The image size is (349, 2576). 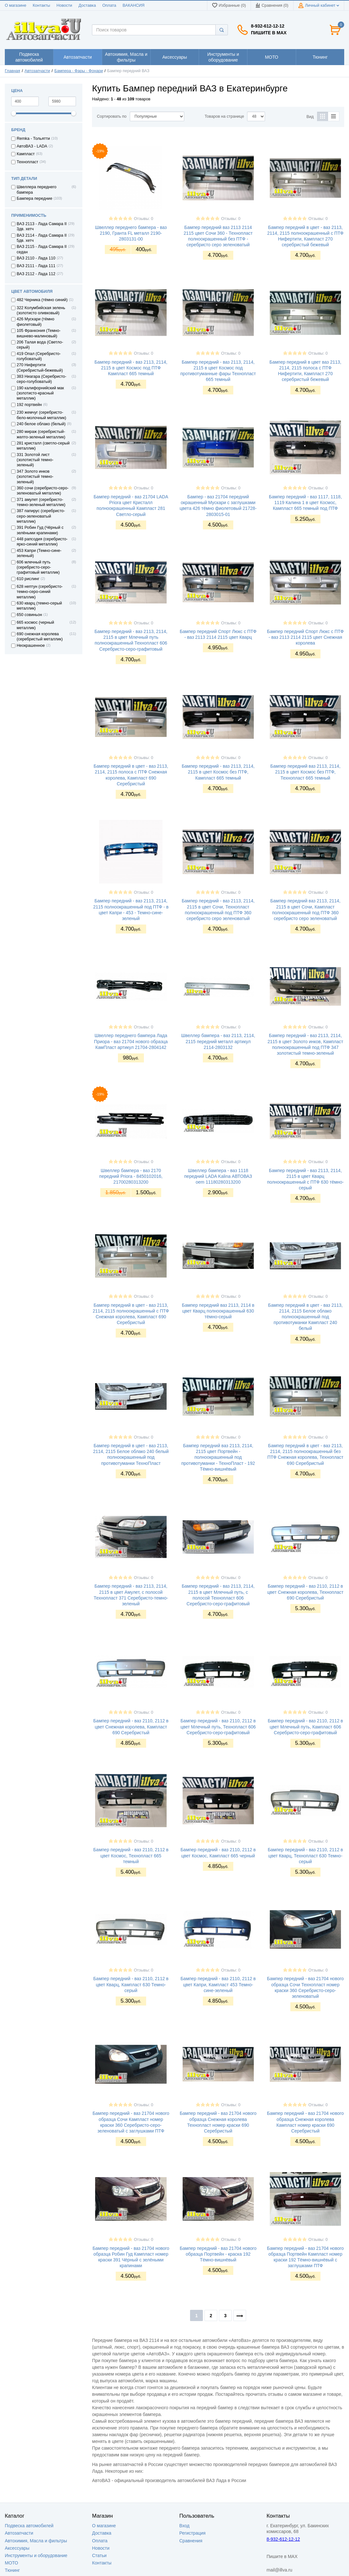 What do you see at coordinates (87, 5) in the screenshot?
I see `Доставка` at bounding box center [87, 5].